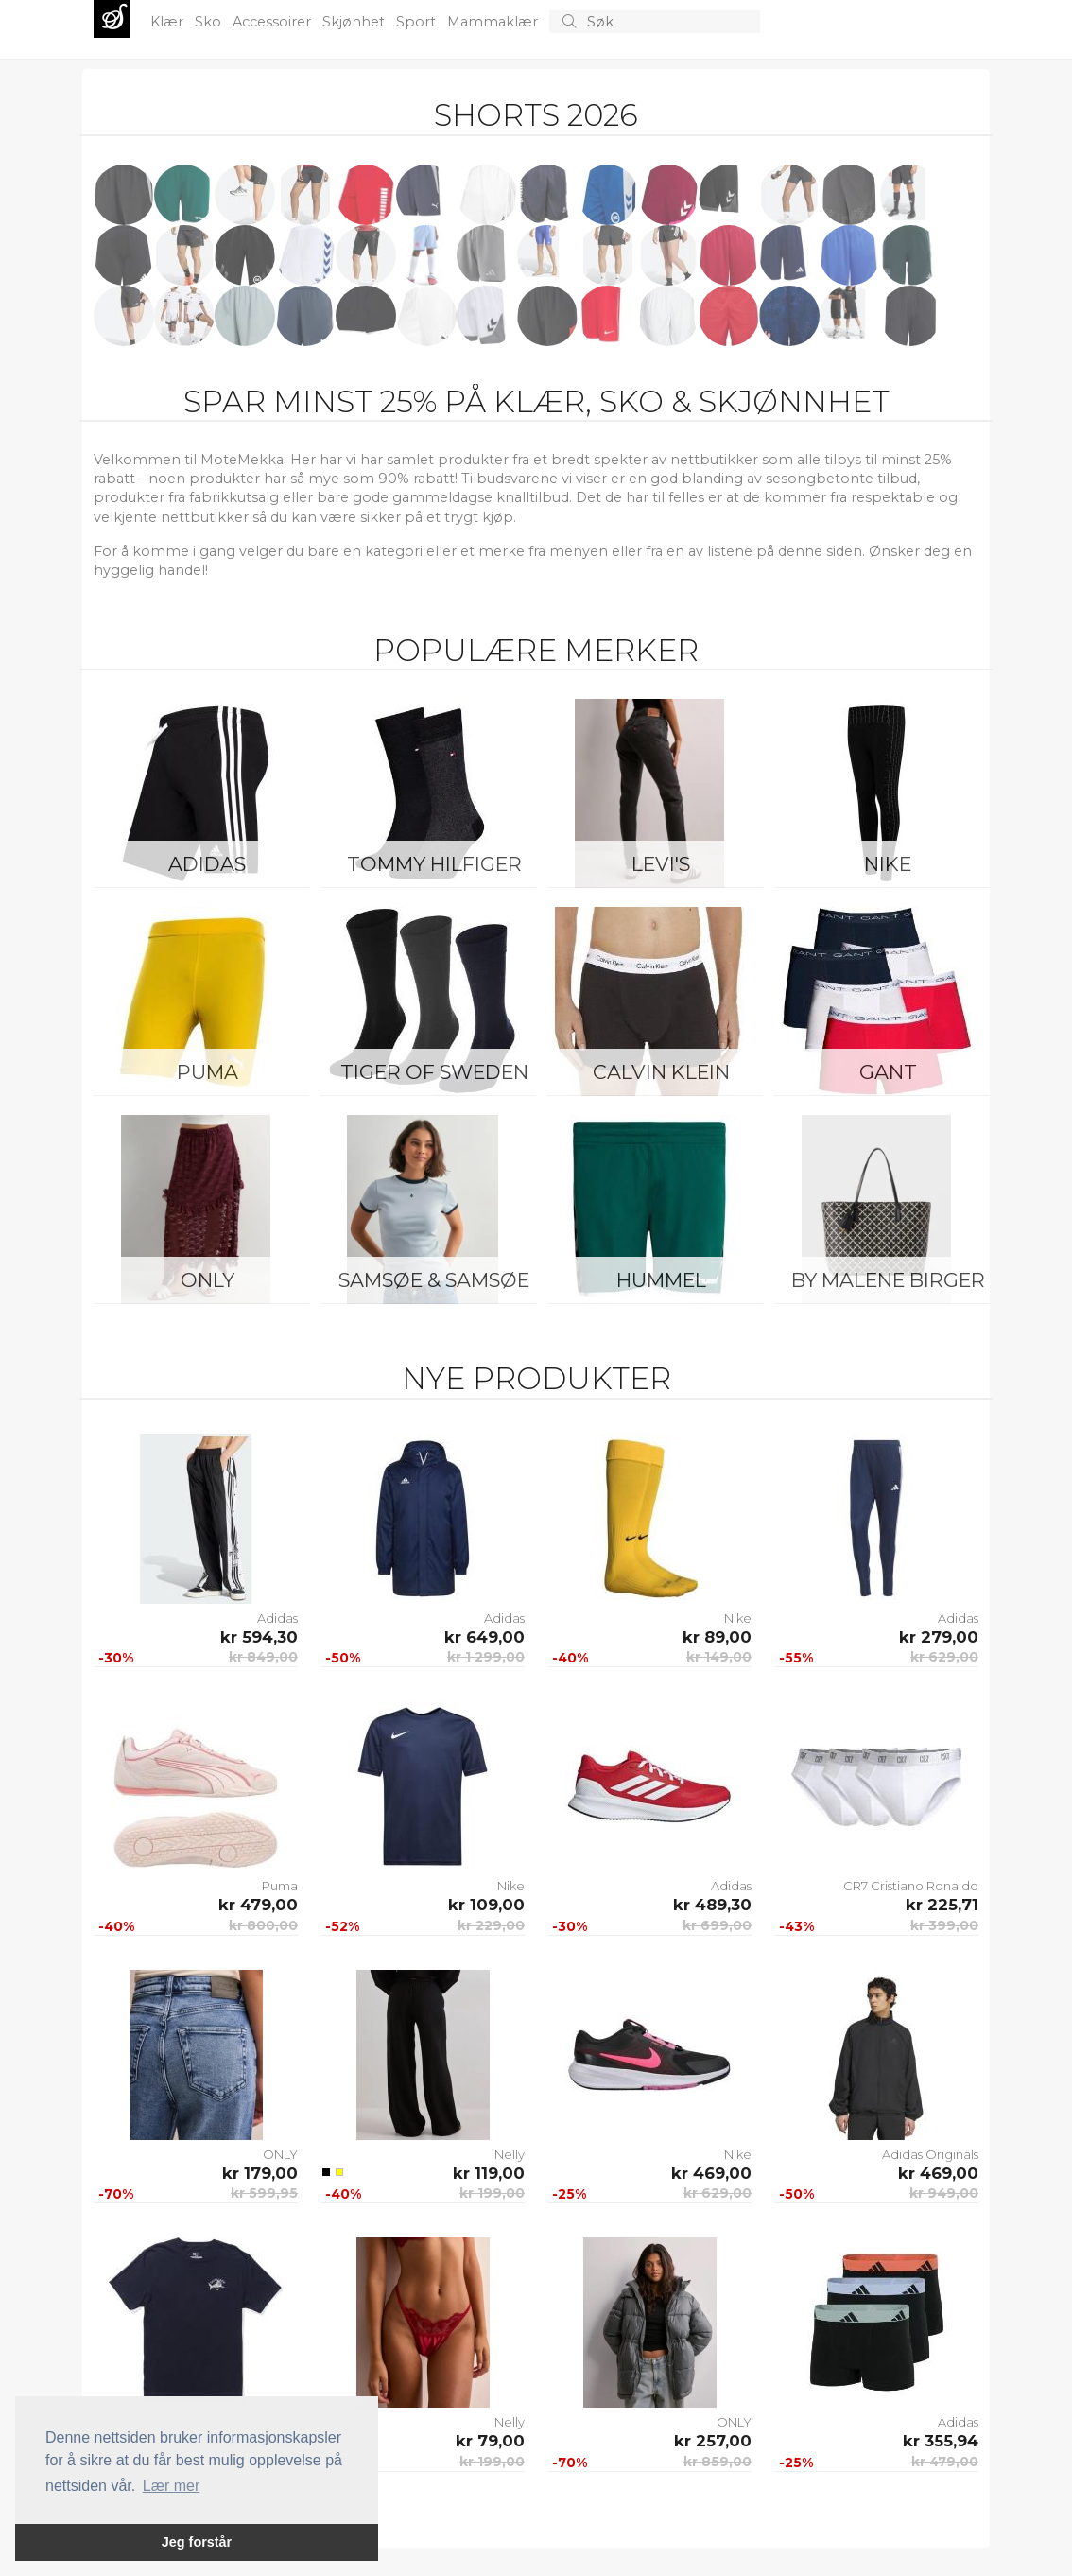  What do you see at coordinates (260, 2173) in the screenshot?
I see `kr 179,00` at bounding box center [260, 2173].